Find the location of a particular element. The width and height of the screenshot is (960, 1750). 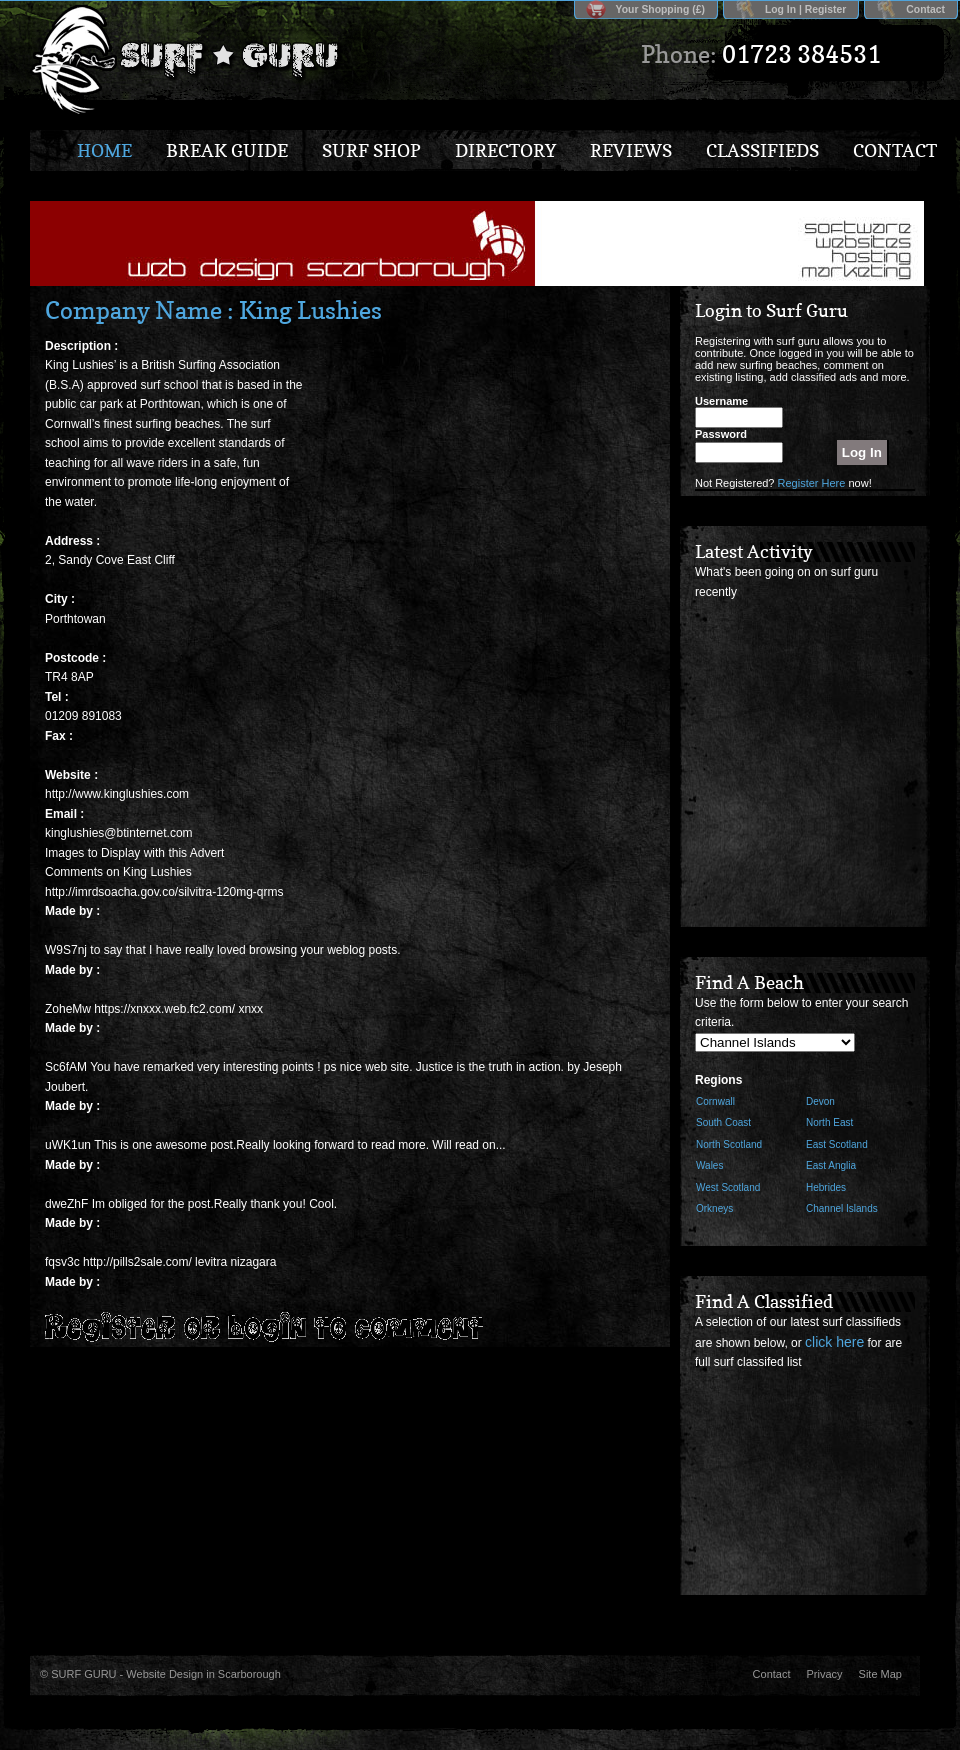

Directory is located at coordinates (505, 150).